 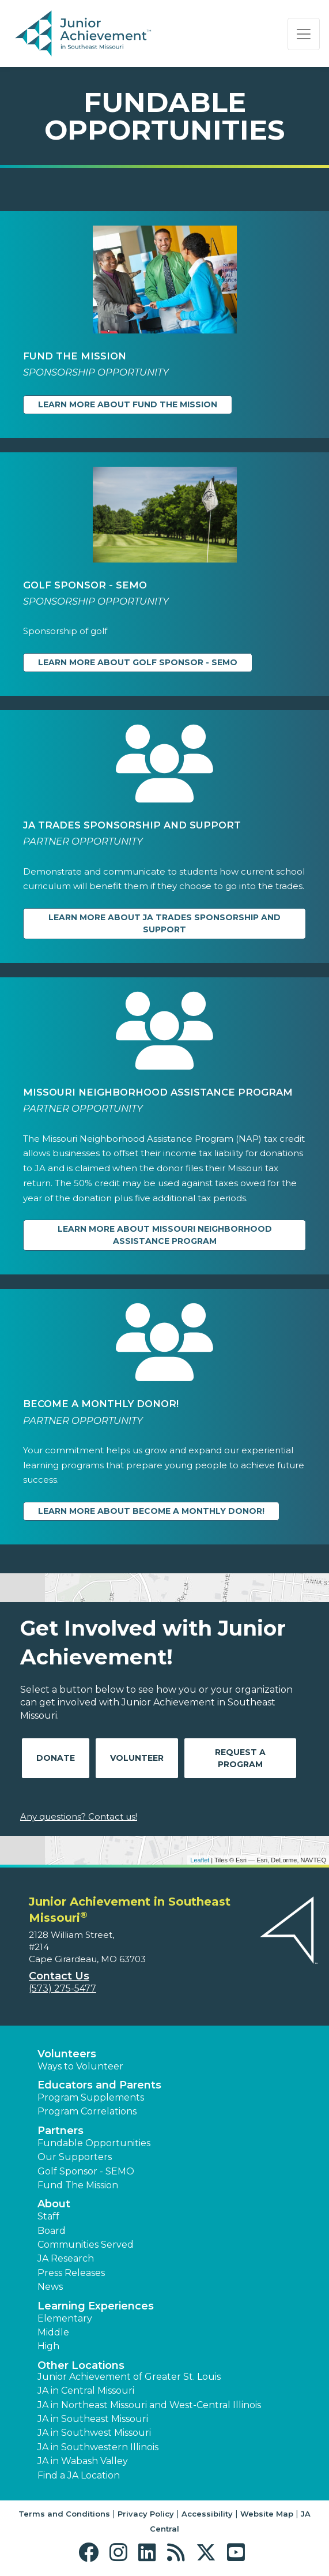 I want to click on Educators and Parents [button], so click(x=99, y=2085).